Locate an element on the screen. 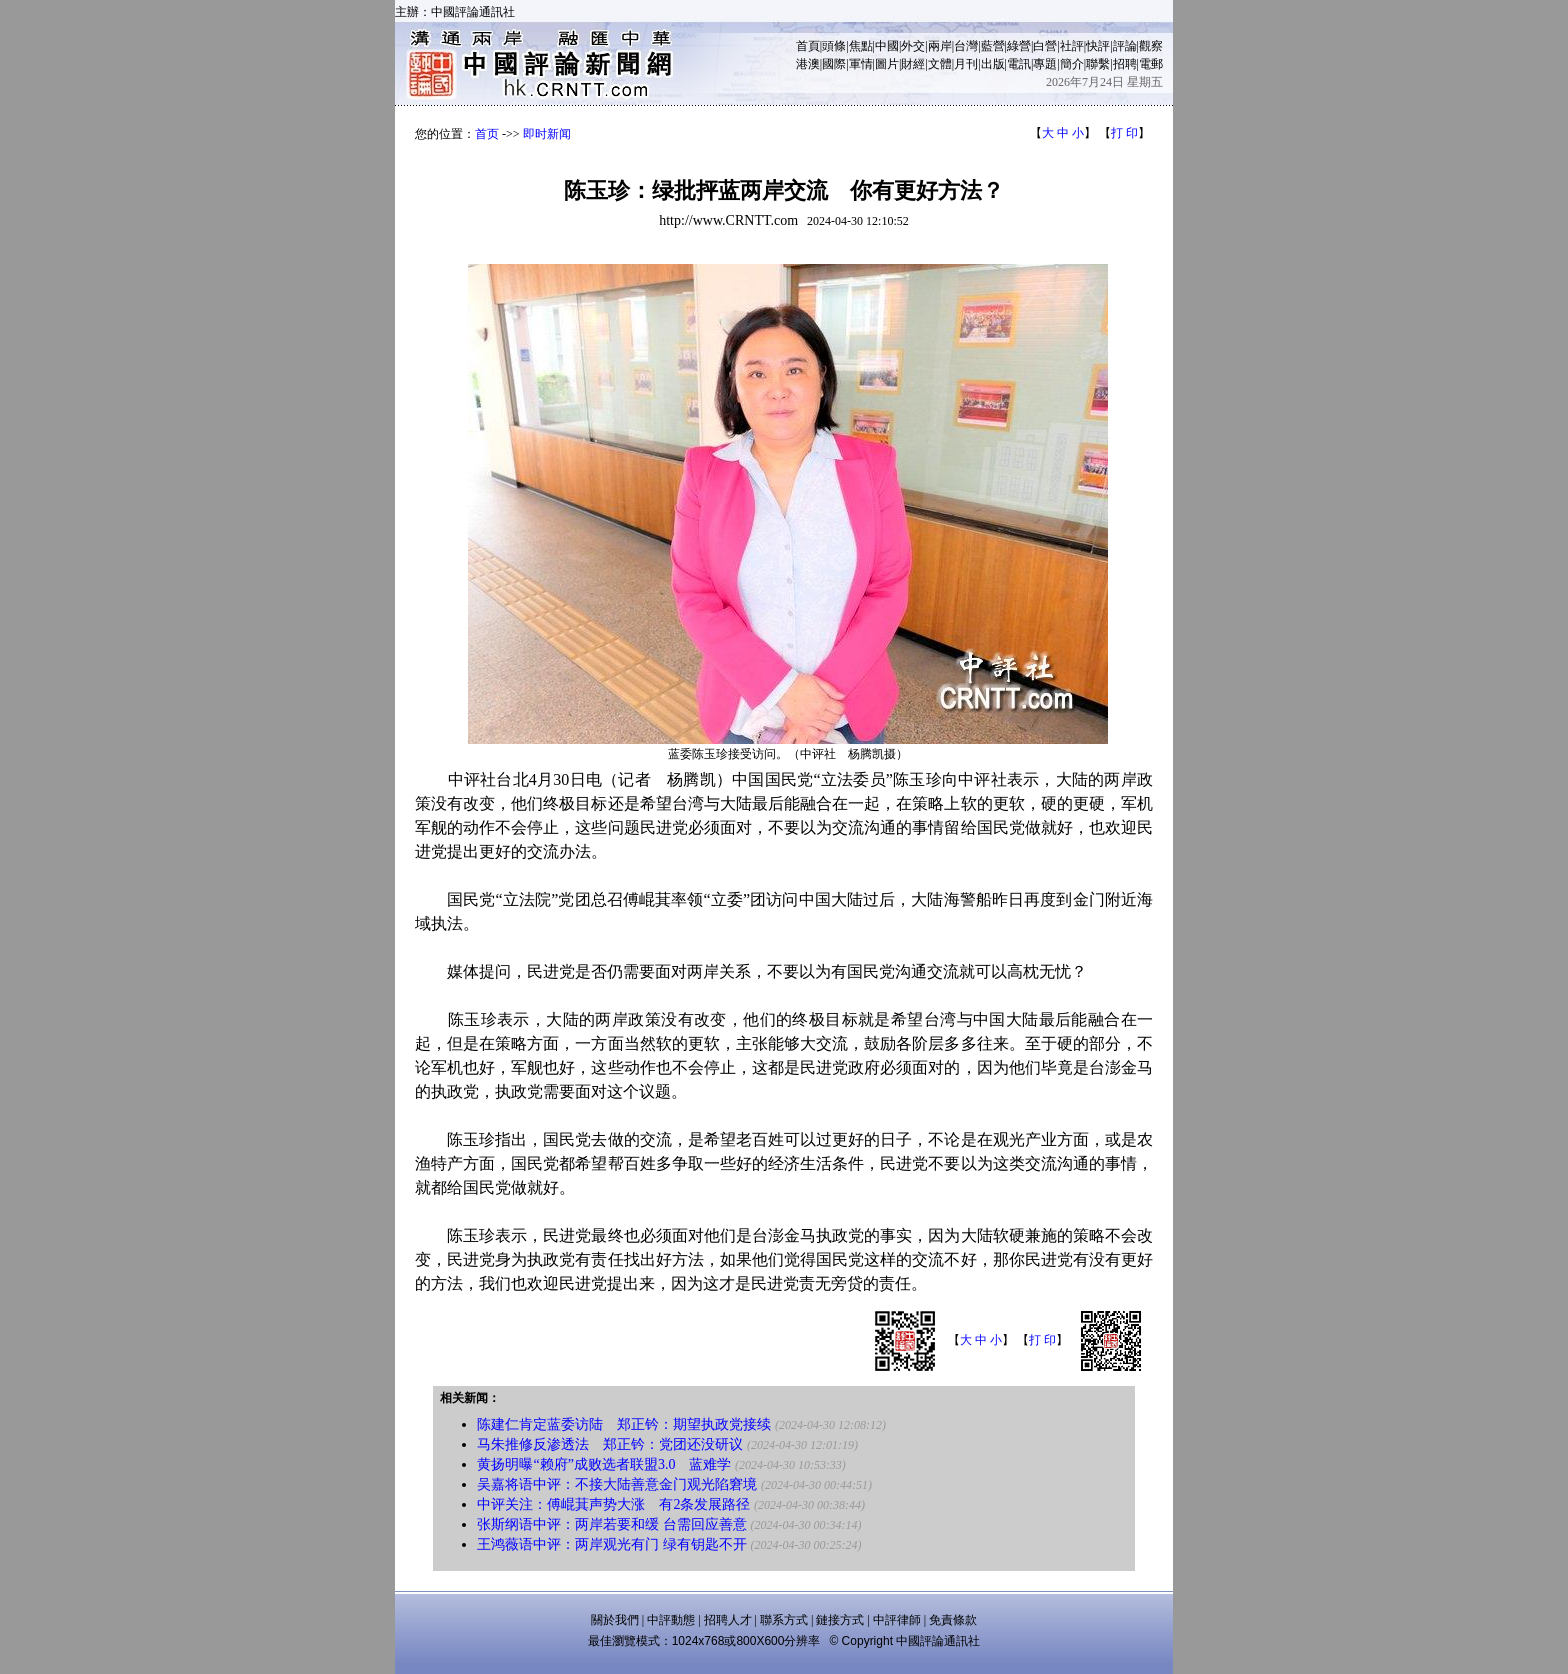  即时新闻 is located at coordinates (547, 134).